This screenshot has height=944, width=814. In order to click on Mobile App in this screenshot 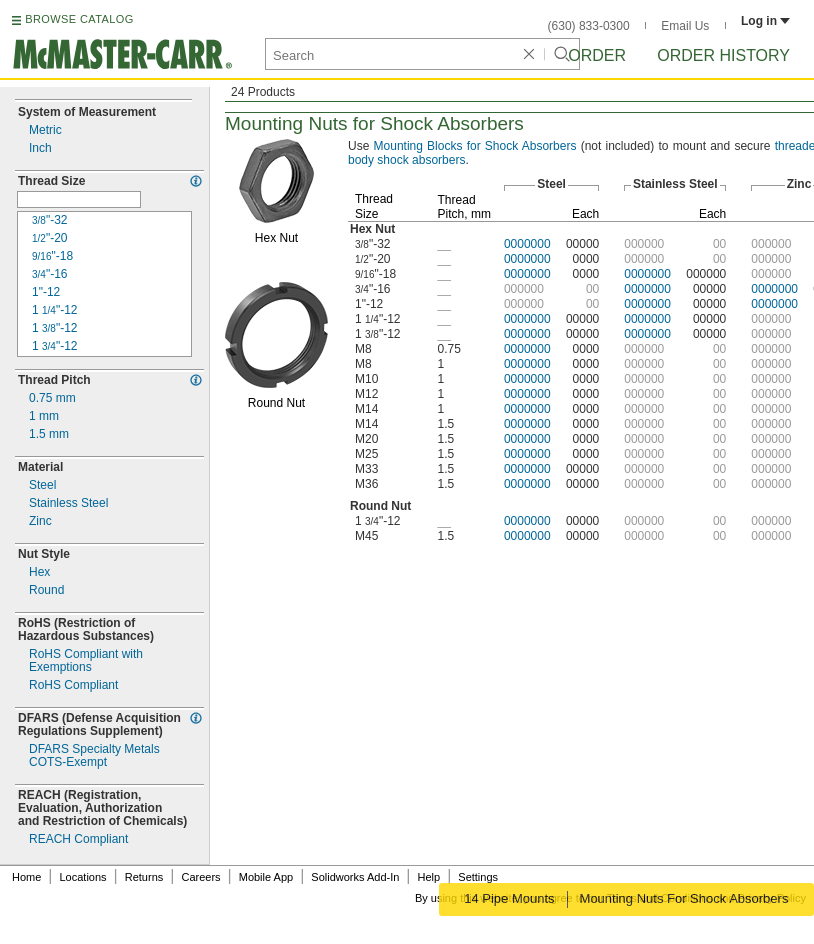, I will do `click(266, 877)`.